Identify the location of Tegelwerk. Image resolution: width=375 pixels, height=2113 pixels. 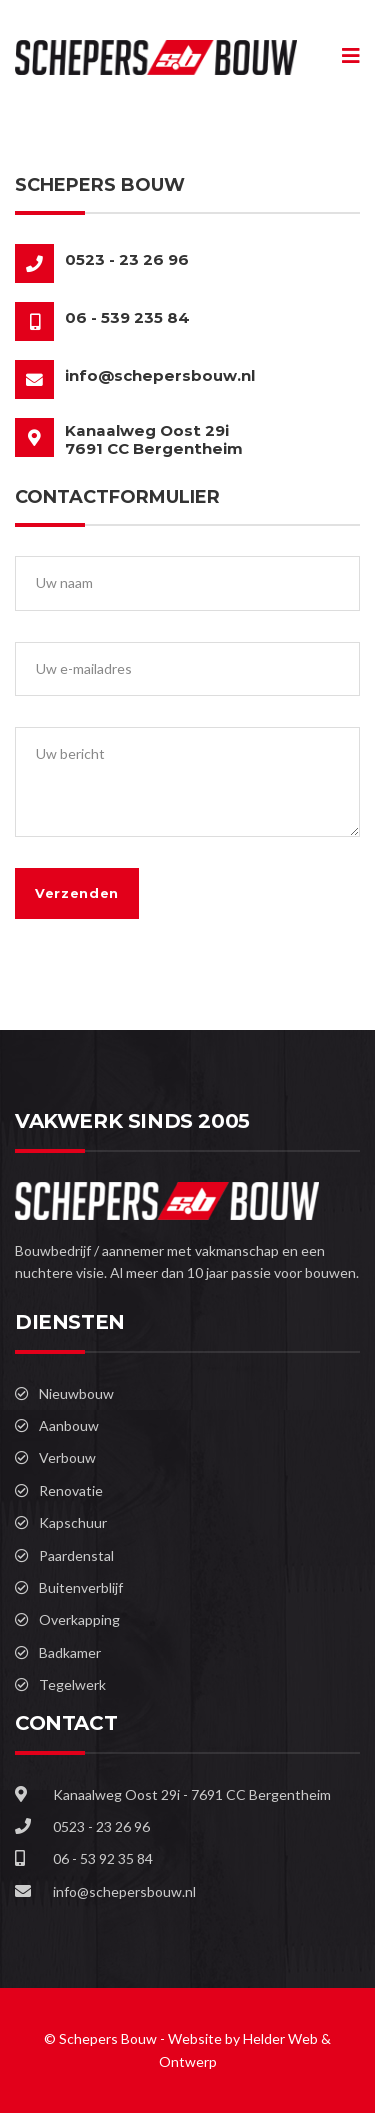
(72, 1684).